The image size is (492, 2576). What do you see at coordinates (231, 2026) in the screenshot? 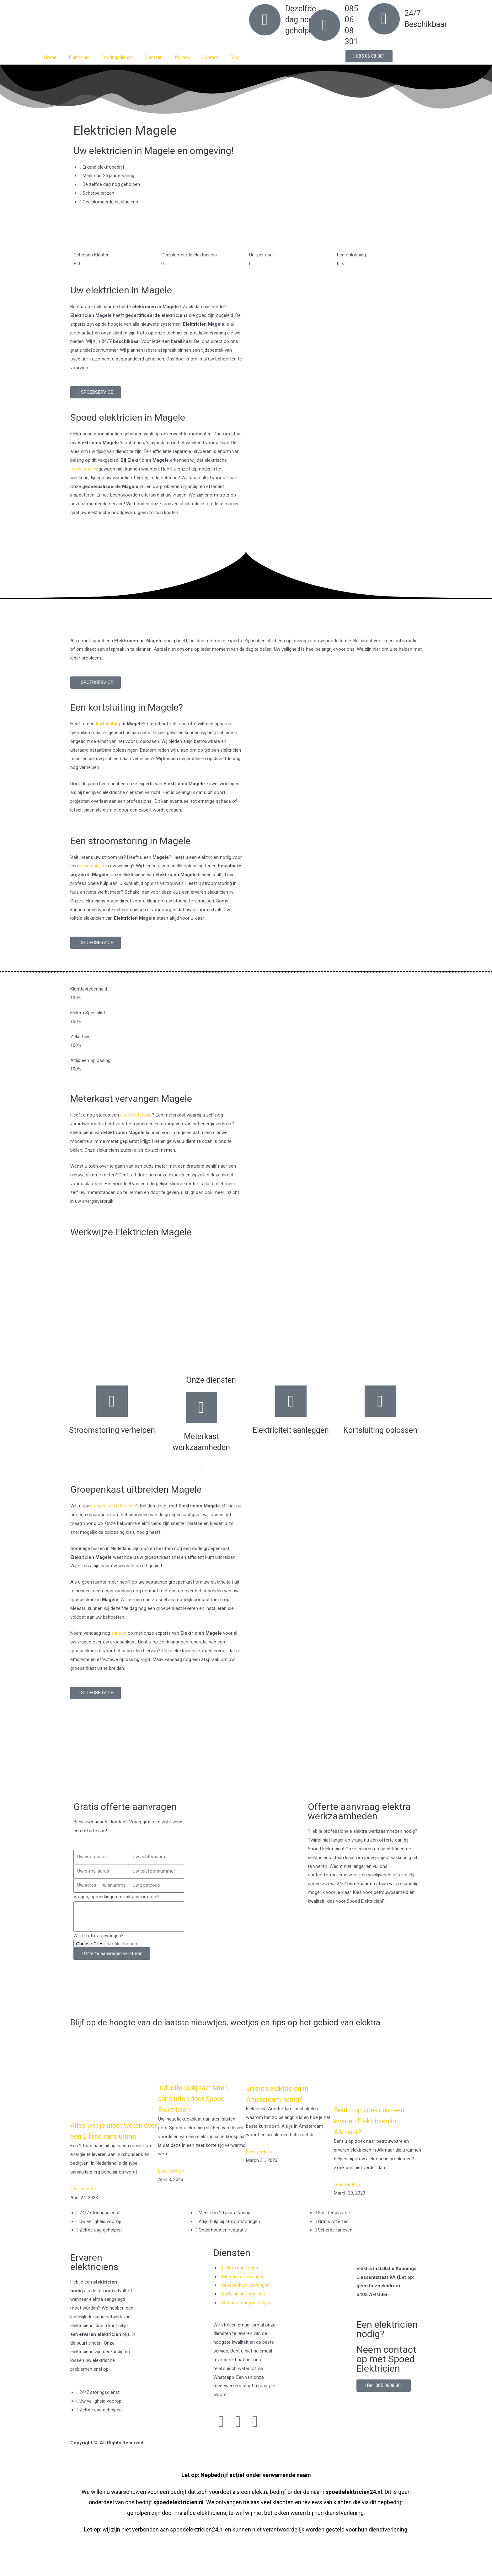
I see `Blijf op de hoogte van de laatste nieuwtjes, weetjes en tips op het gebied van elektra` at bounding box center [231, 2026].